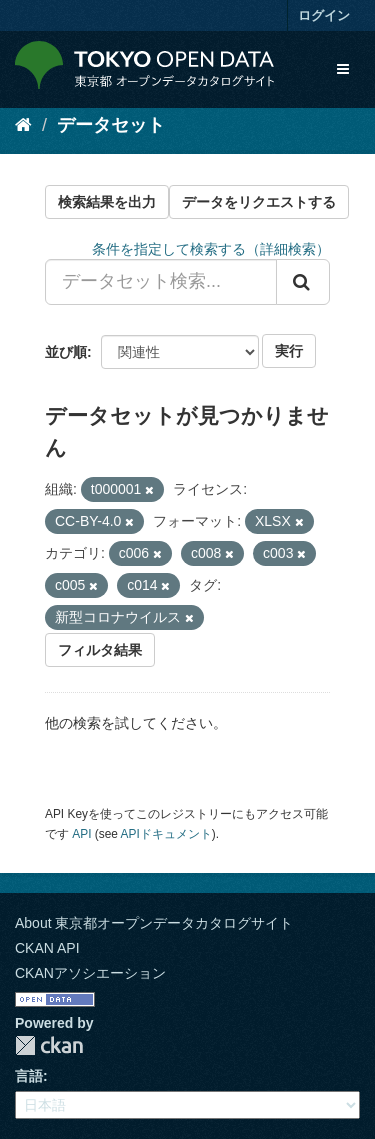 This screenshot has width=375, height=1139. Describe the element at coordinates (49, 1045) in the screenshot. I see `CKAN` at that location.